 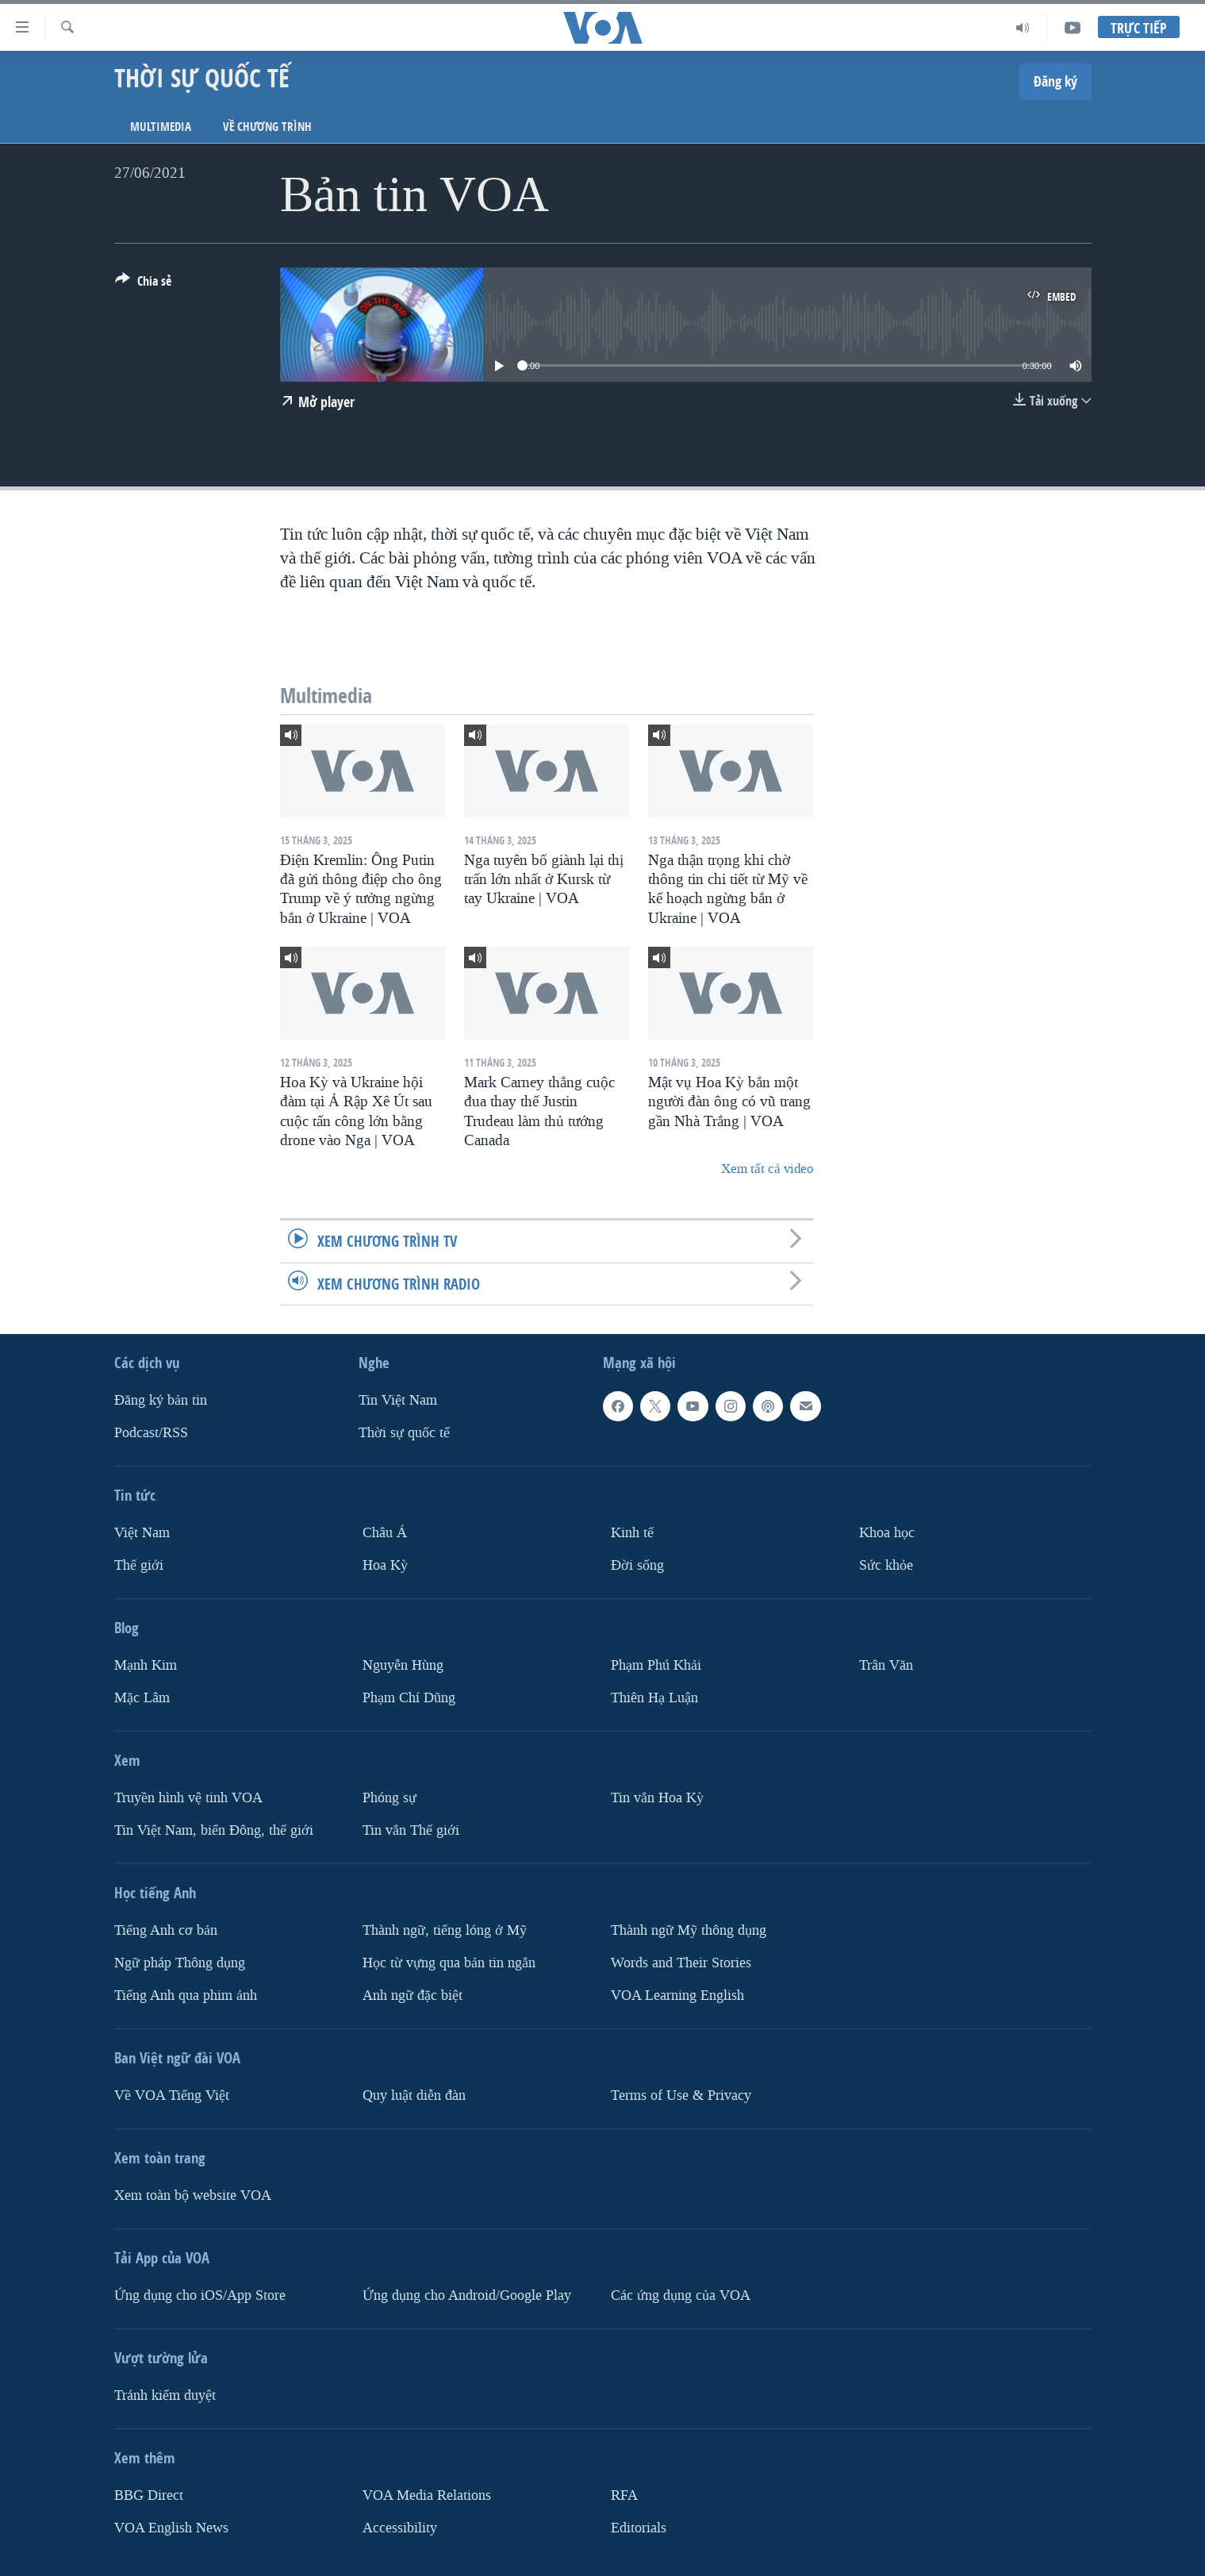 What do you see at coordinates (886, 1665) in the screenshot?
I see `Trân Văn` at bounding box center [886, 1665].